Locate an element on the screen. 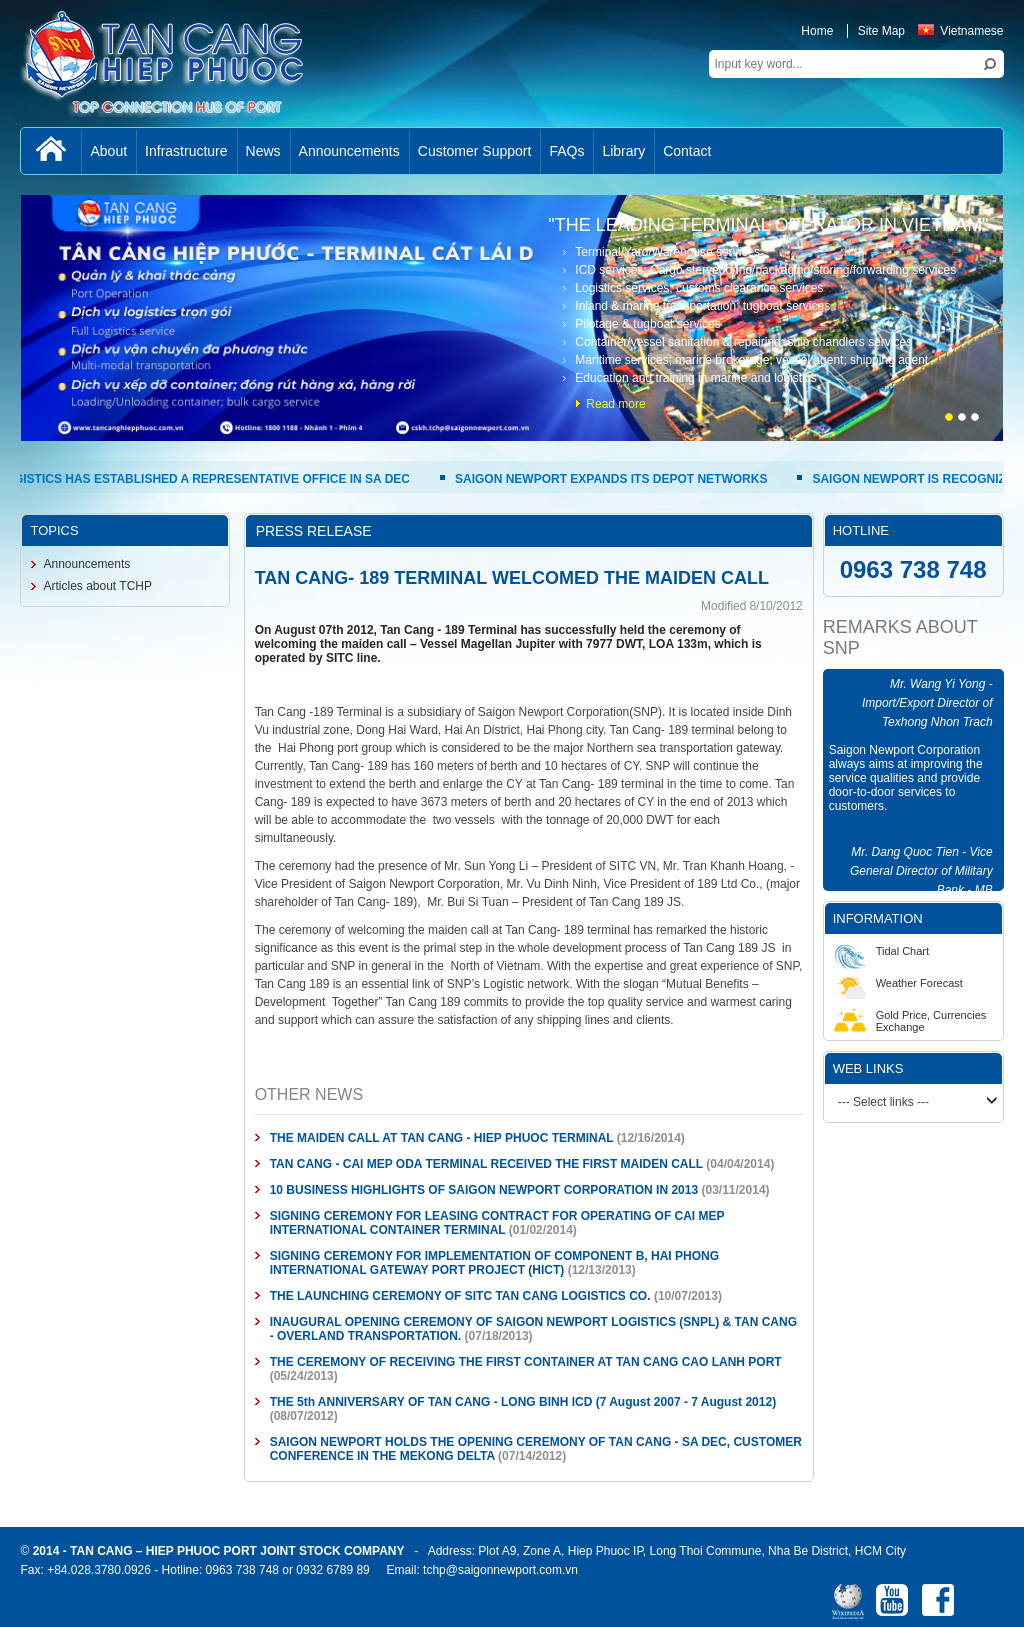  SIGNING CEREMONY FOR LEASING CONTRACT FOR OPERATING OF CAI MEP INTERNATIONAL CONTAINER TERMINAL is located at coordinates (497, 1223).